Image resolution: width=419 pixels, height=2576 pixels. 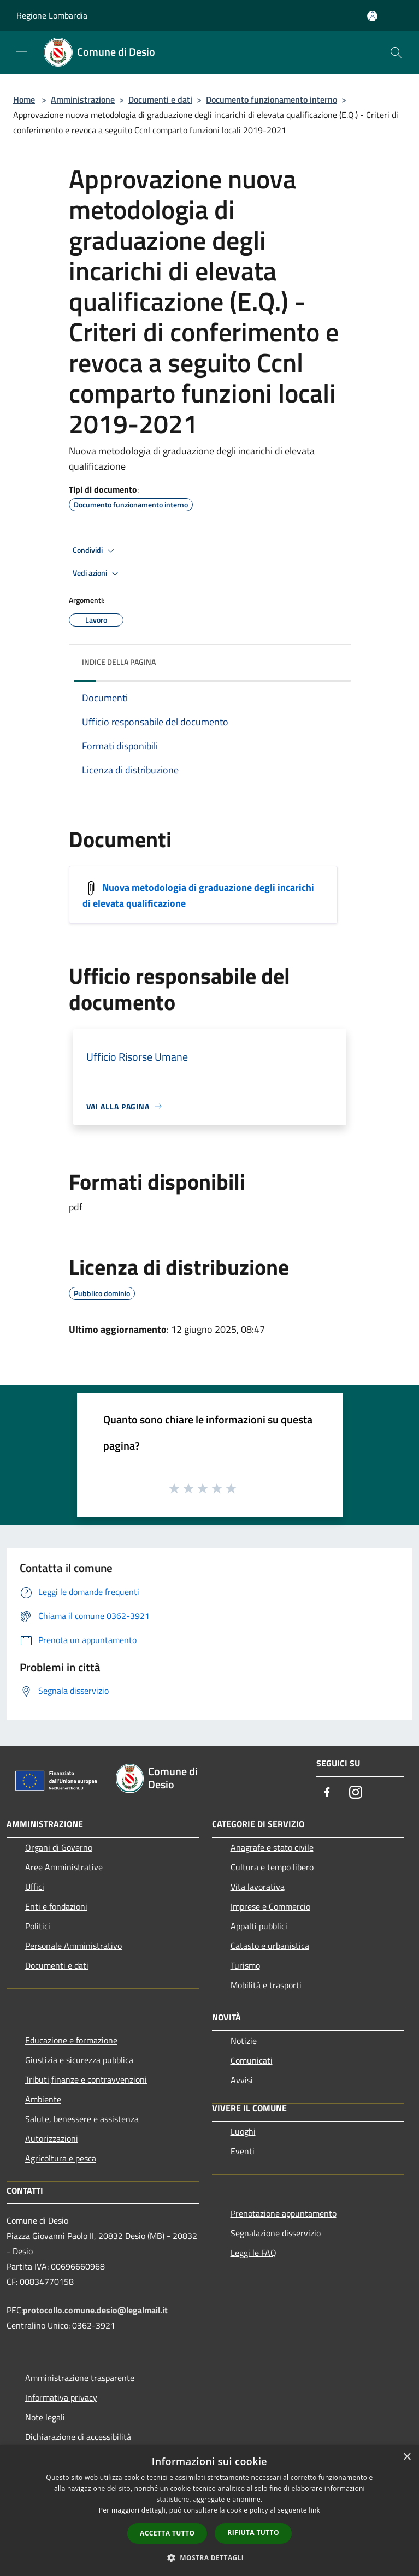 I want to click on Vedi azioni, so click(x=97, y=573).